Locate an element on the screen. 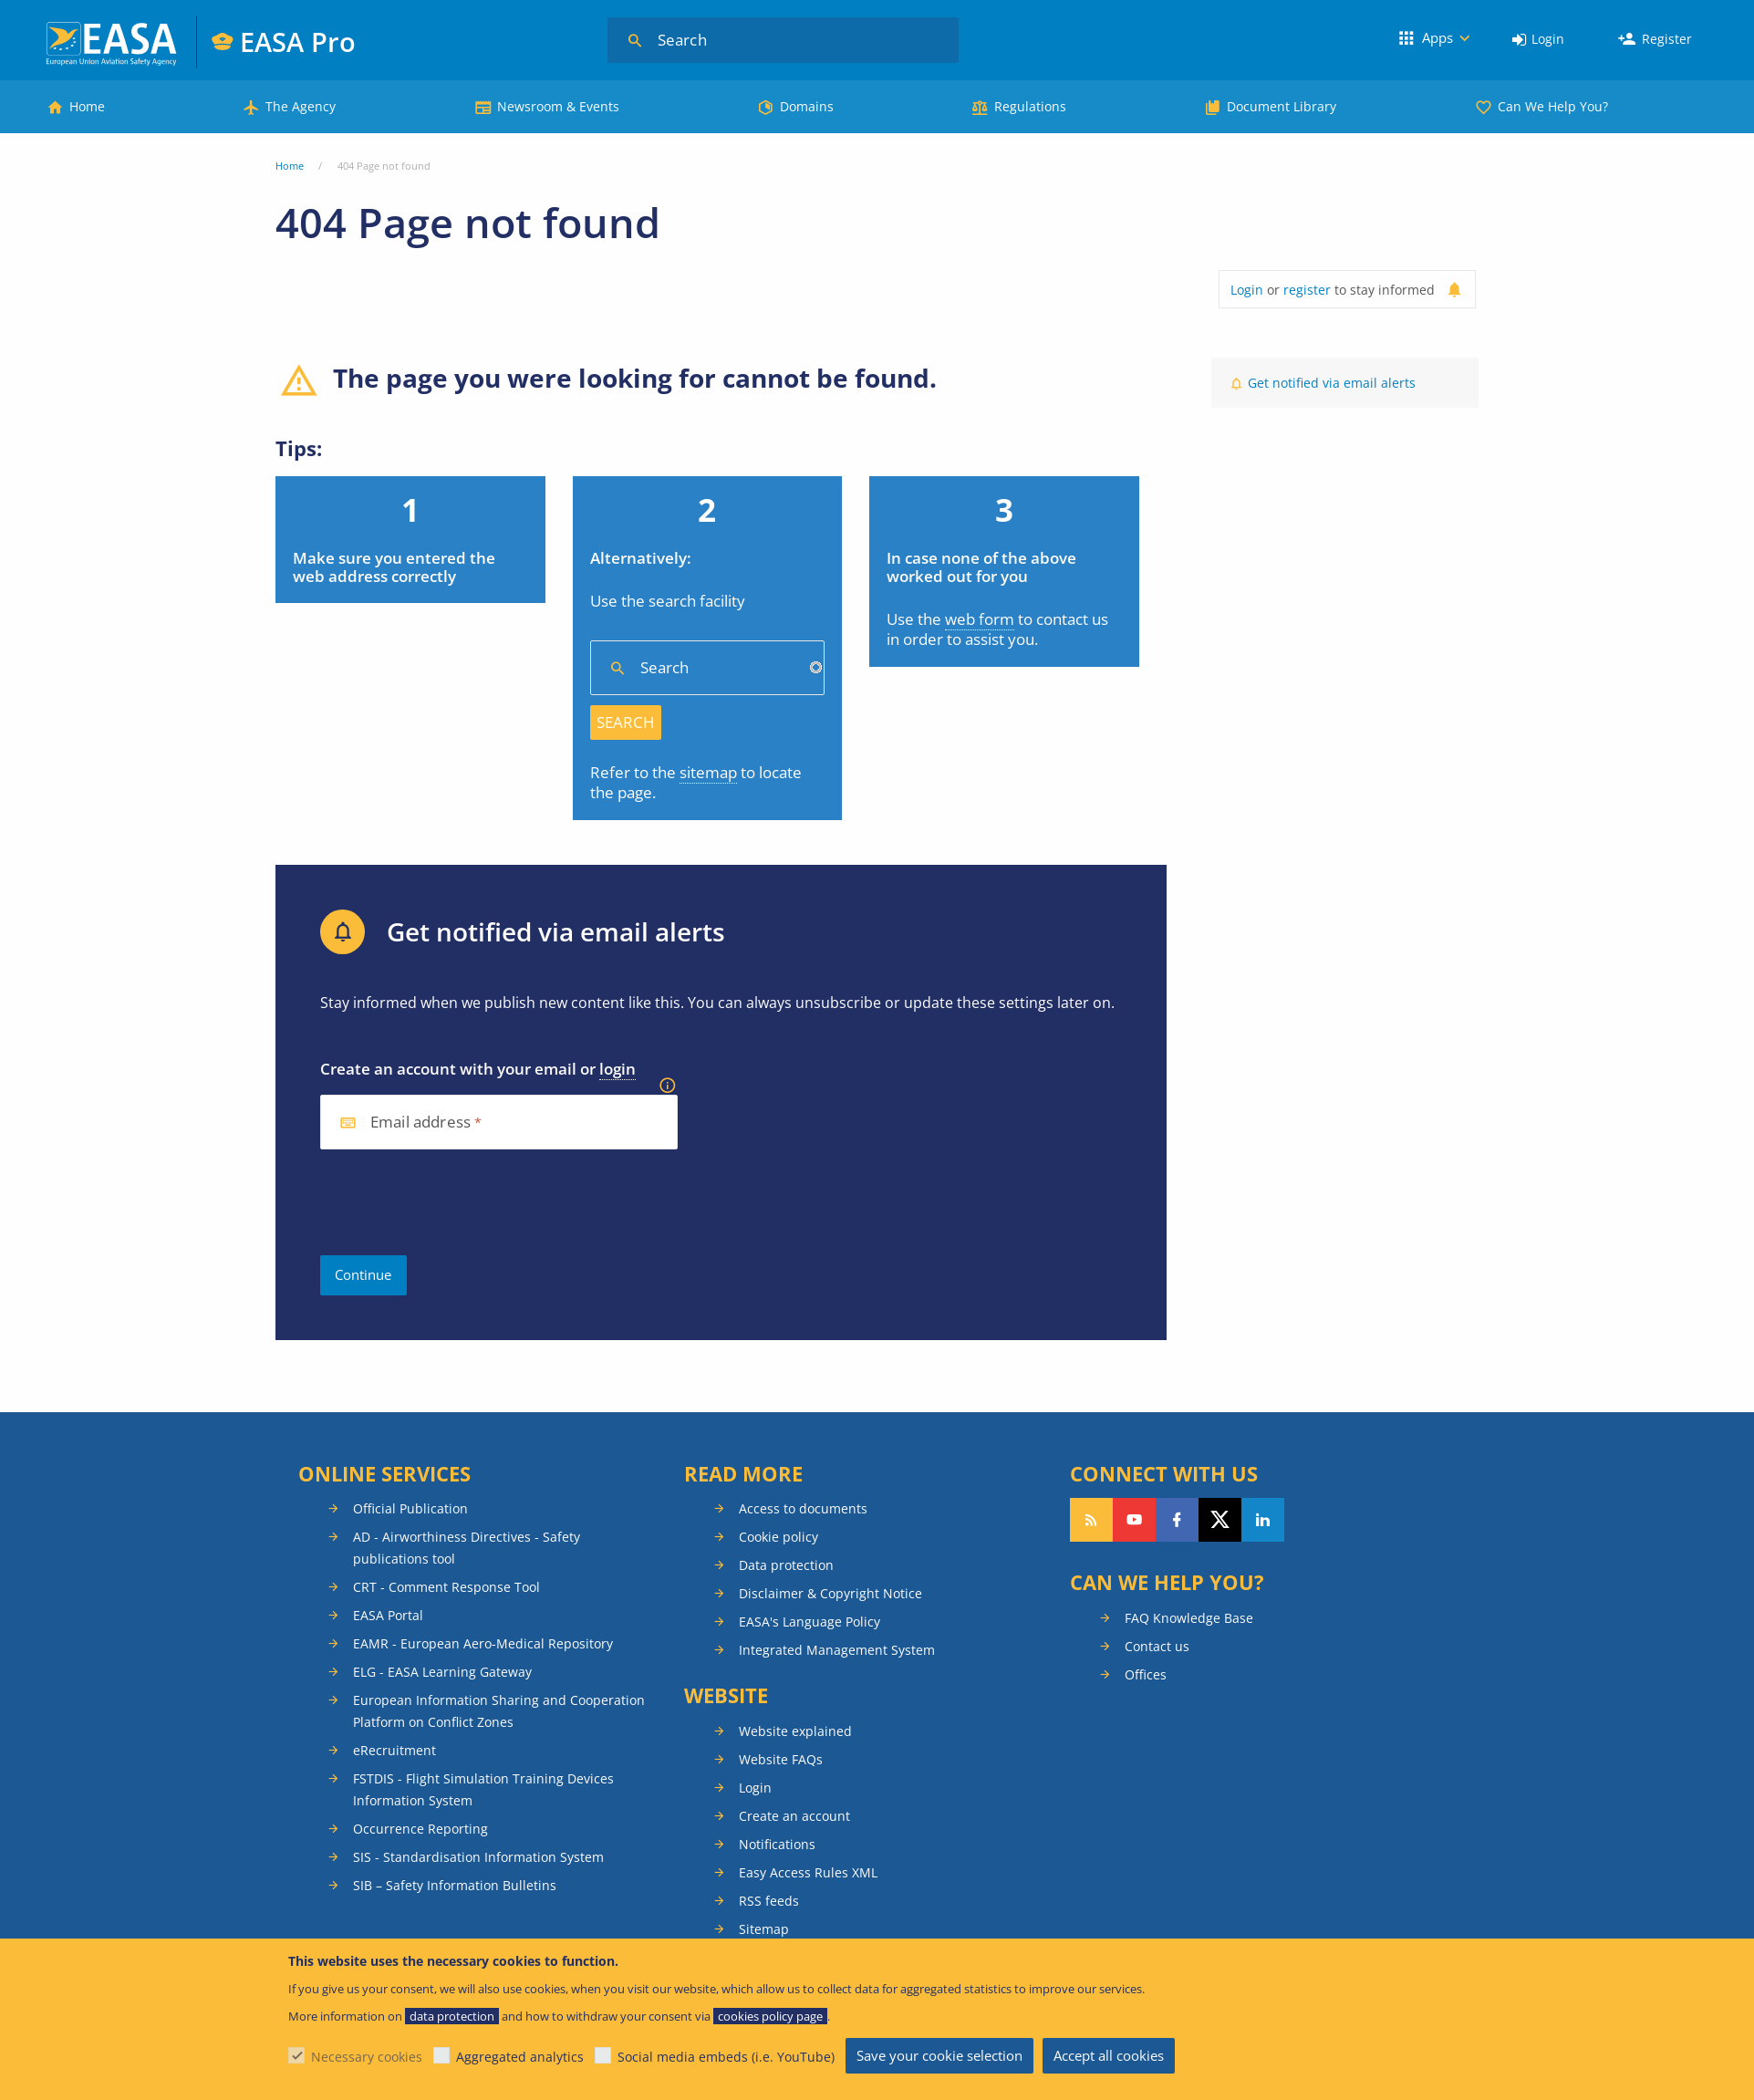 Image resolution: width=1754 pixels, height=2100 pixels. Follow our RSS feed is located at coordinates (1091, 1520).